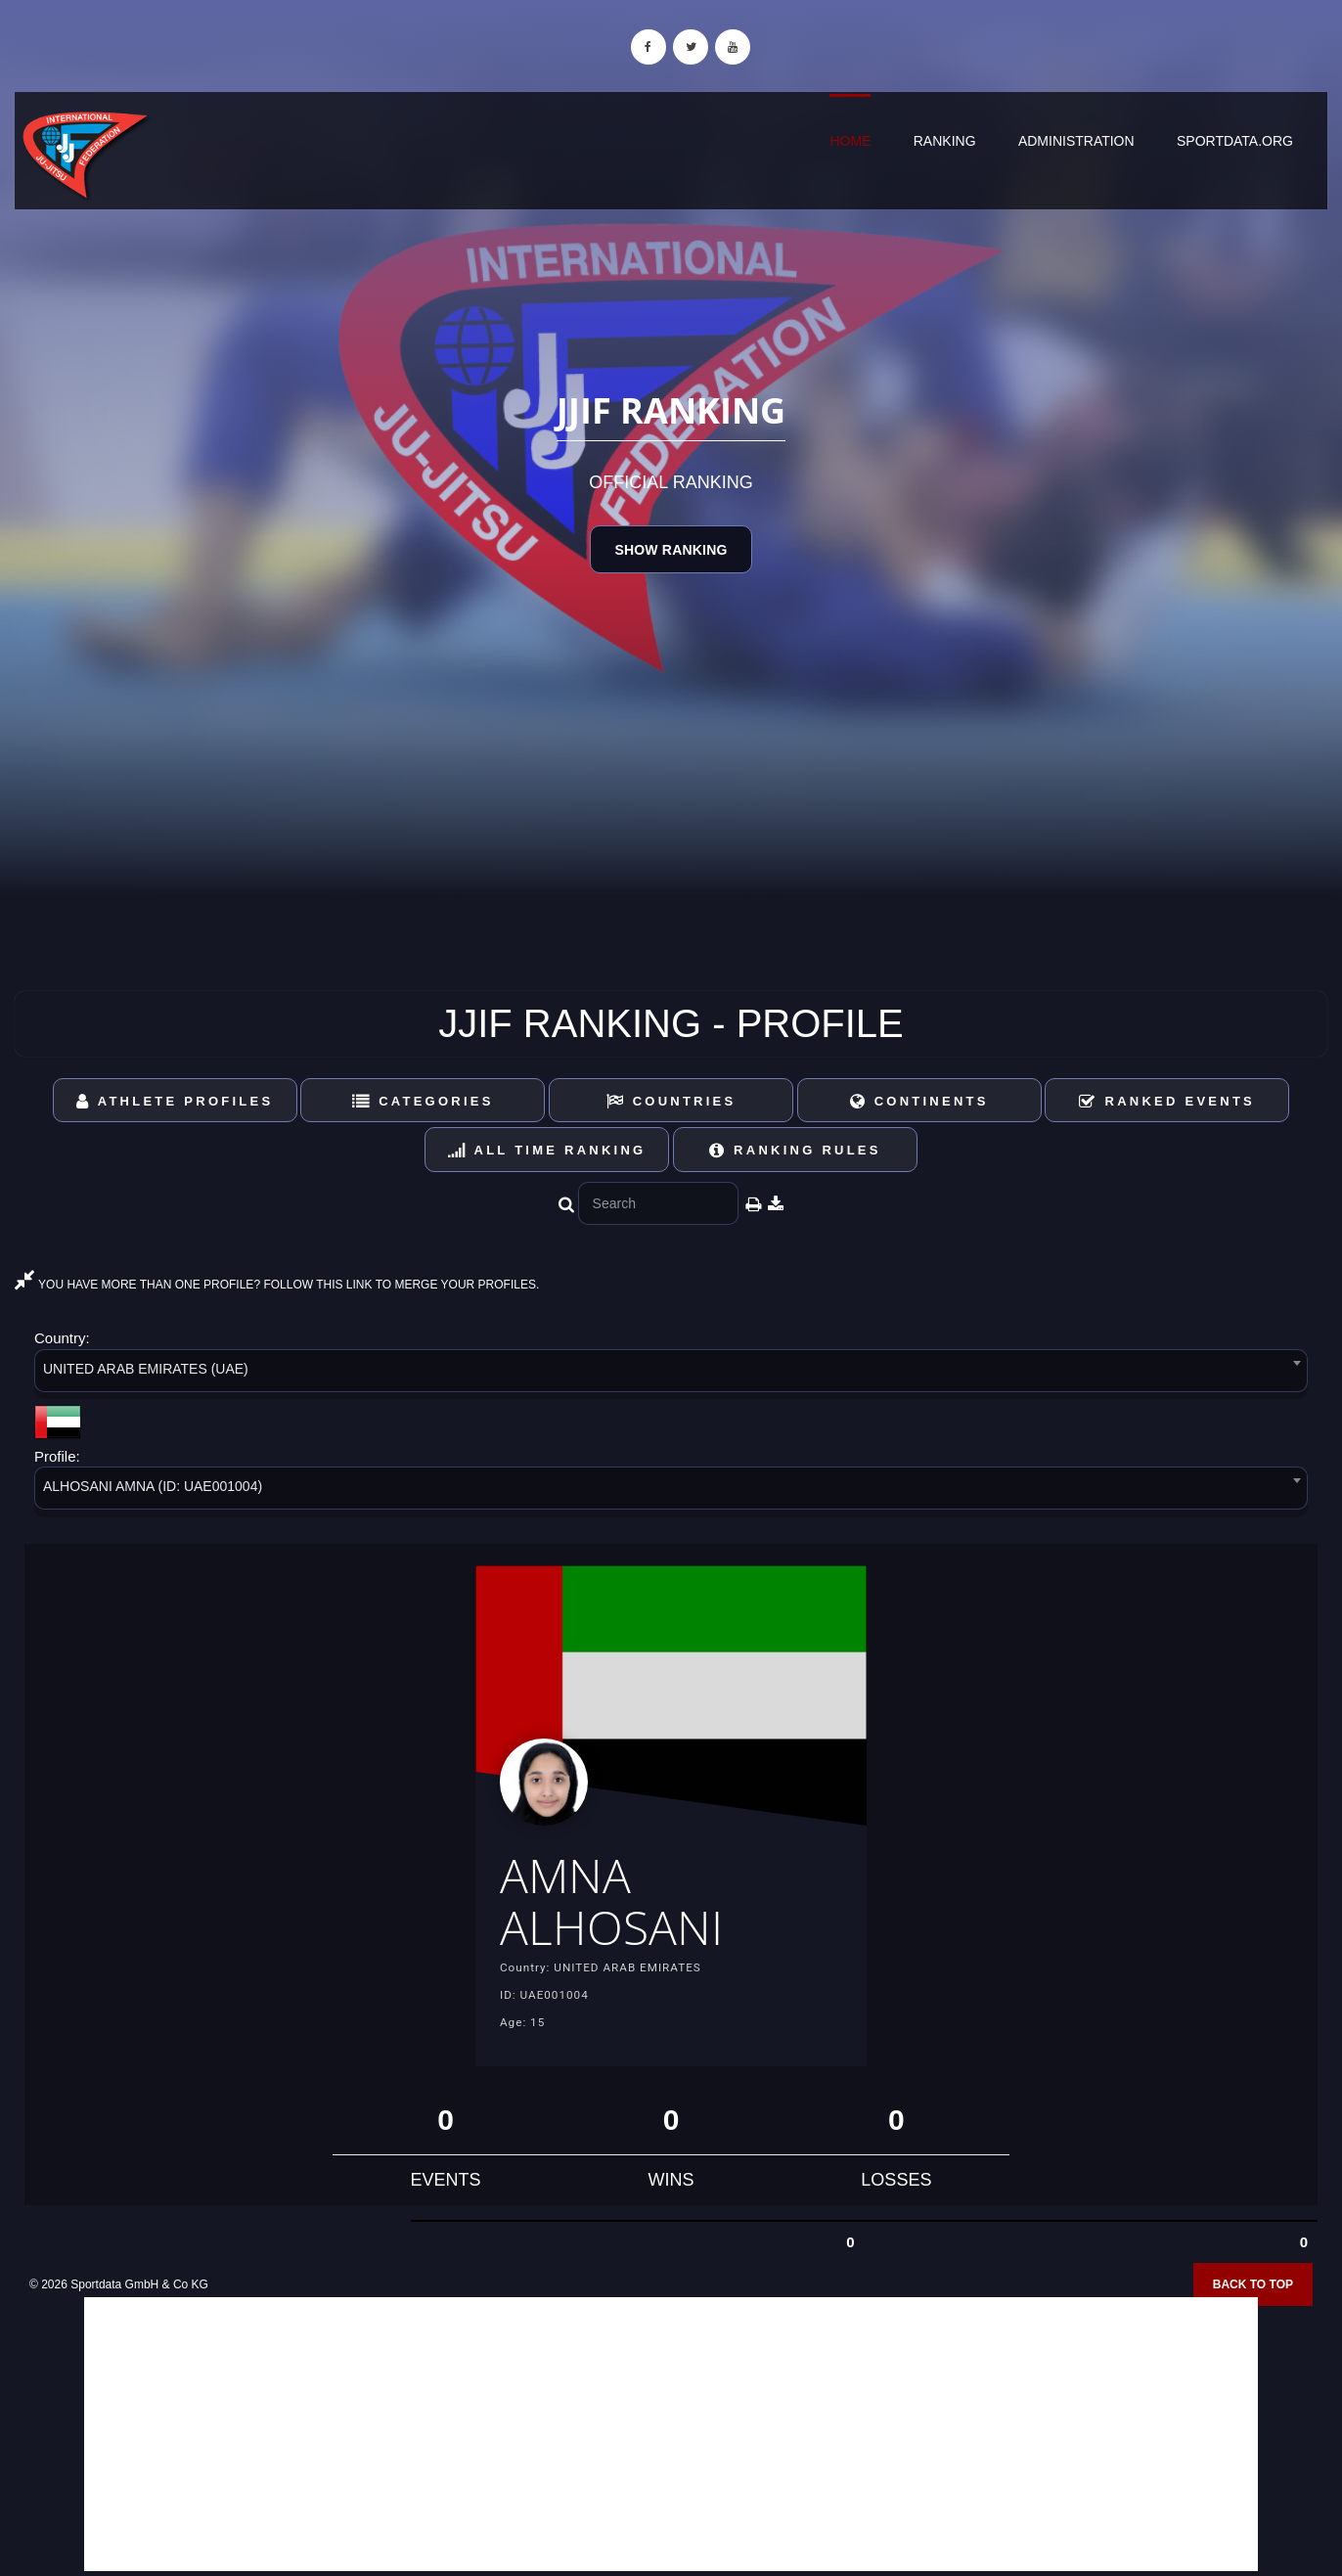  What do you see at coordinates (671, 1101) in the screenshot?
I see `Countries` at bounding box center [671, 1101].